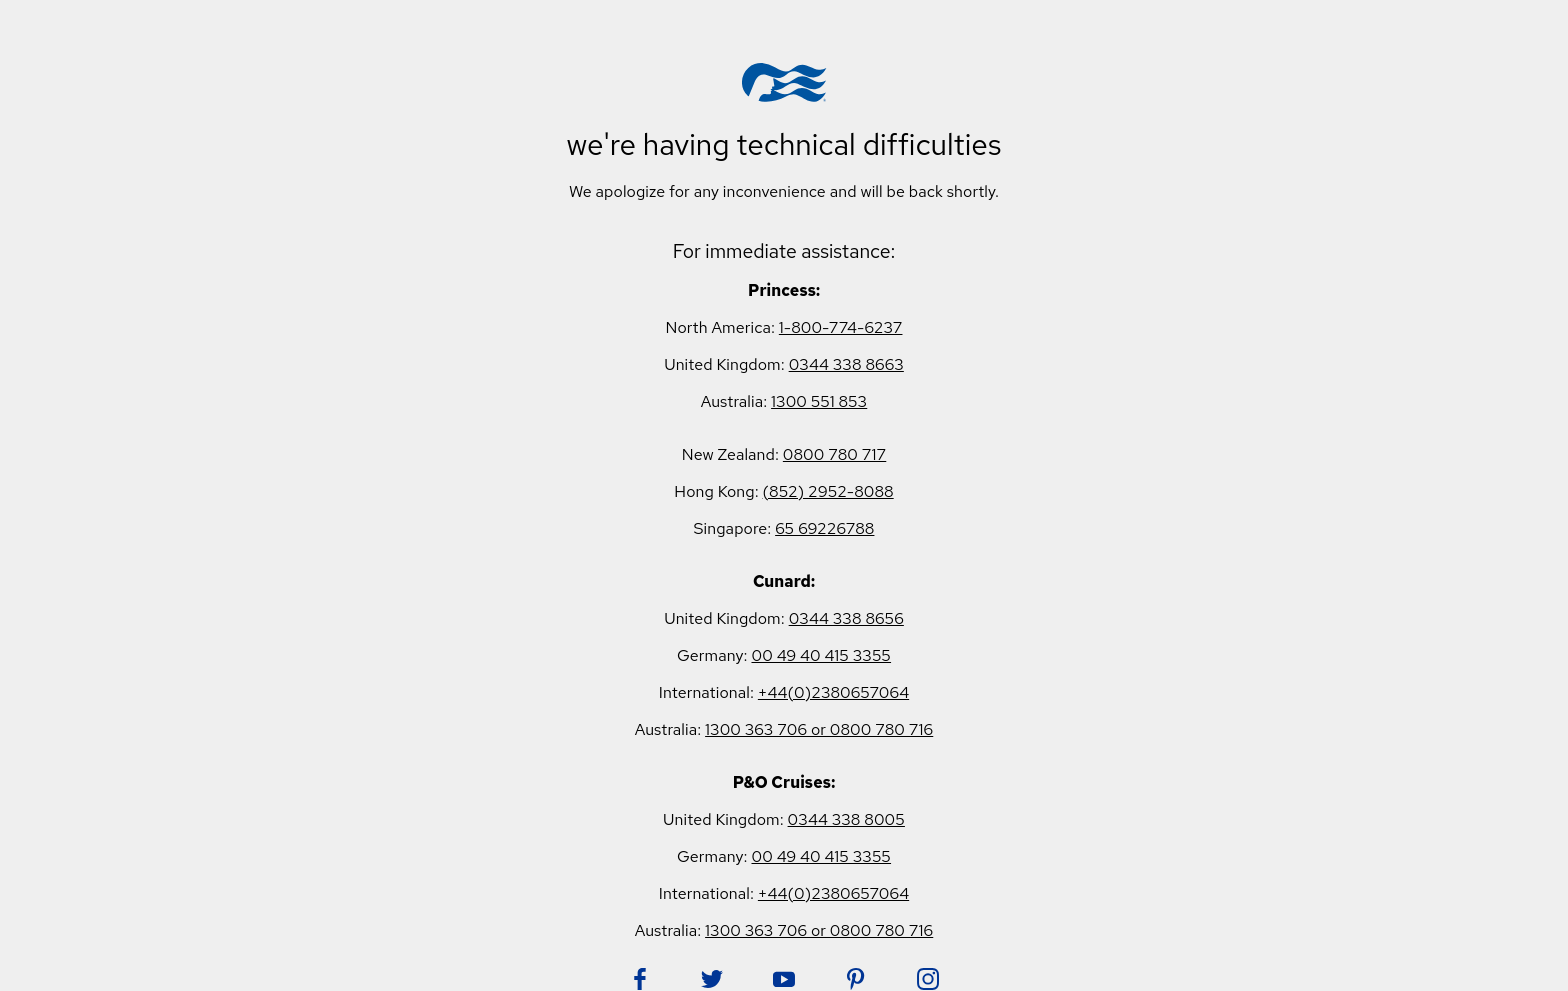  Describe the element at coordinates (928, 979) in the screenshot. I see `[Follow Princess on Instagram. Opens in new tab.]` at that location.